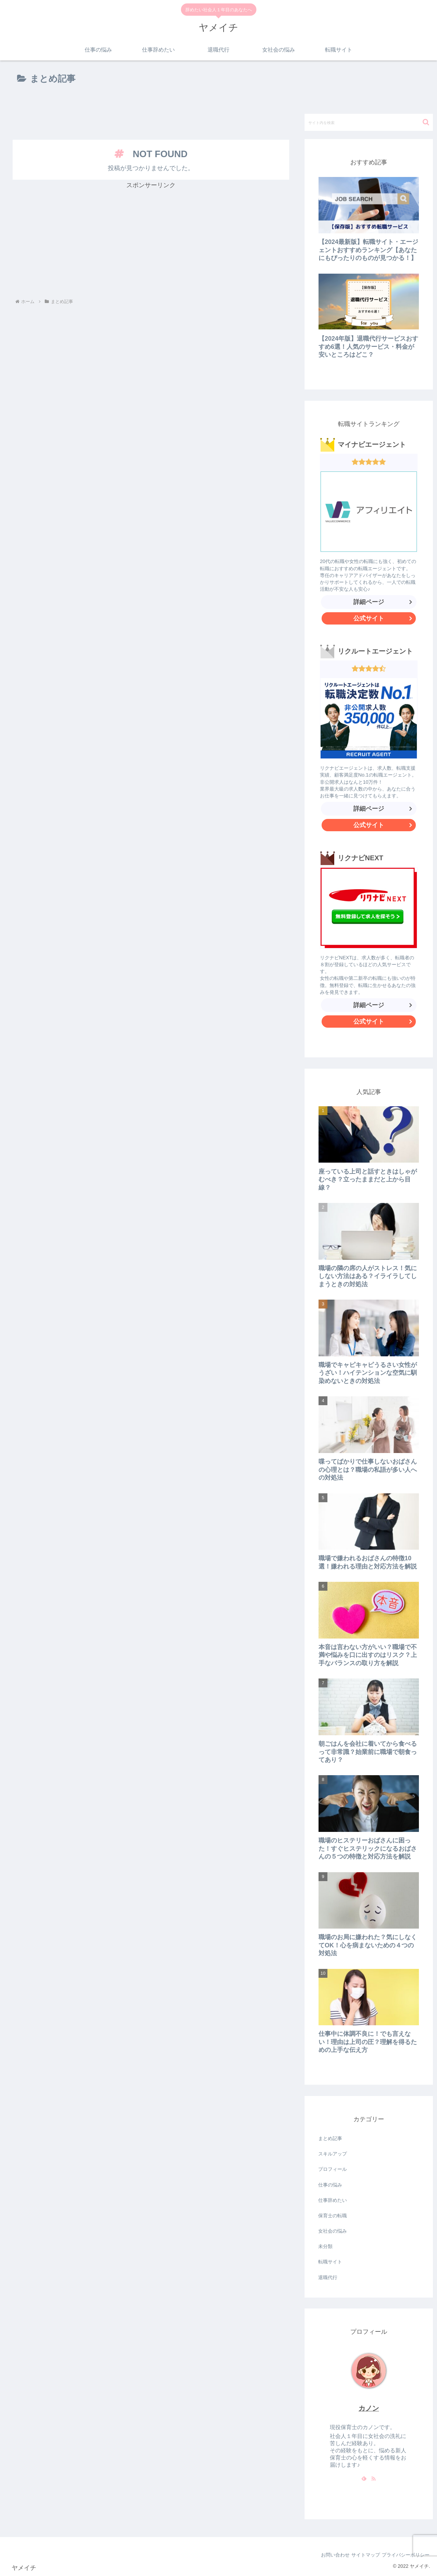 Image resolution: width=437 pixels, height=2576 pixels. I want to click on [feedlyで更新情報を購読], so click(364, 2478).